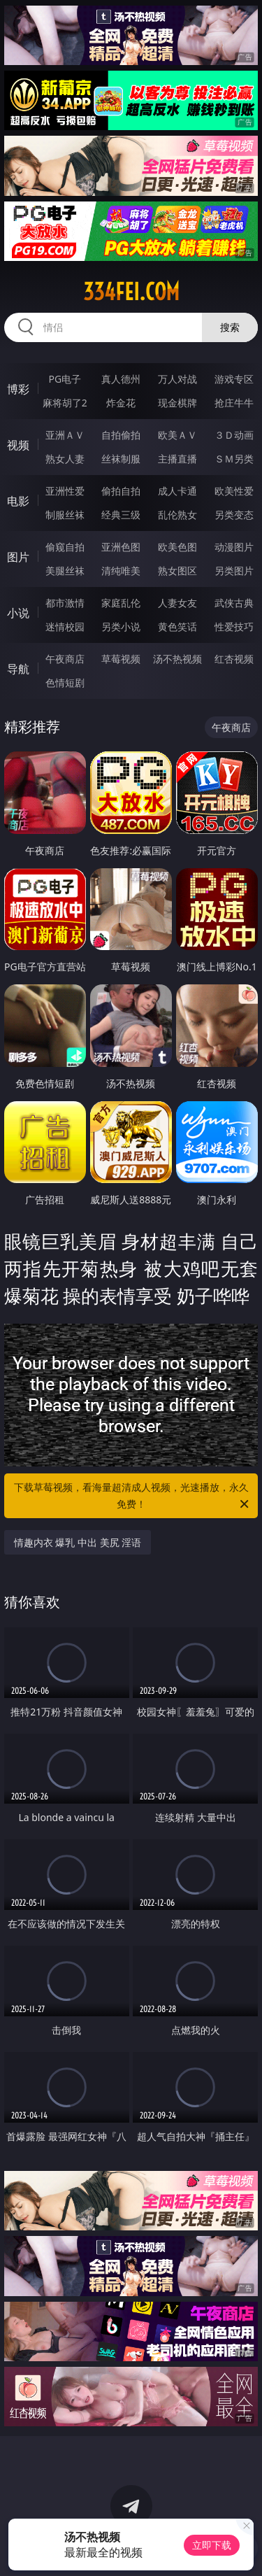 The height and width of the screenshot is (2576, 262). What do you see at coordinates (120, 490) in the screenshot?
I see `偷拍自拍` at bounding box center [120, 490].